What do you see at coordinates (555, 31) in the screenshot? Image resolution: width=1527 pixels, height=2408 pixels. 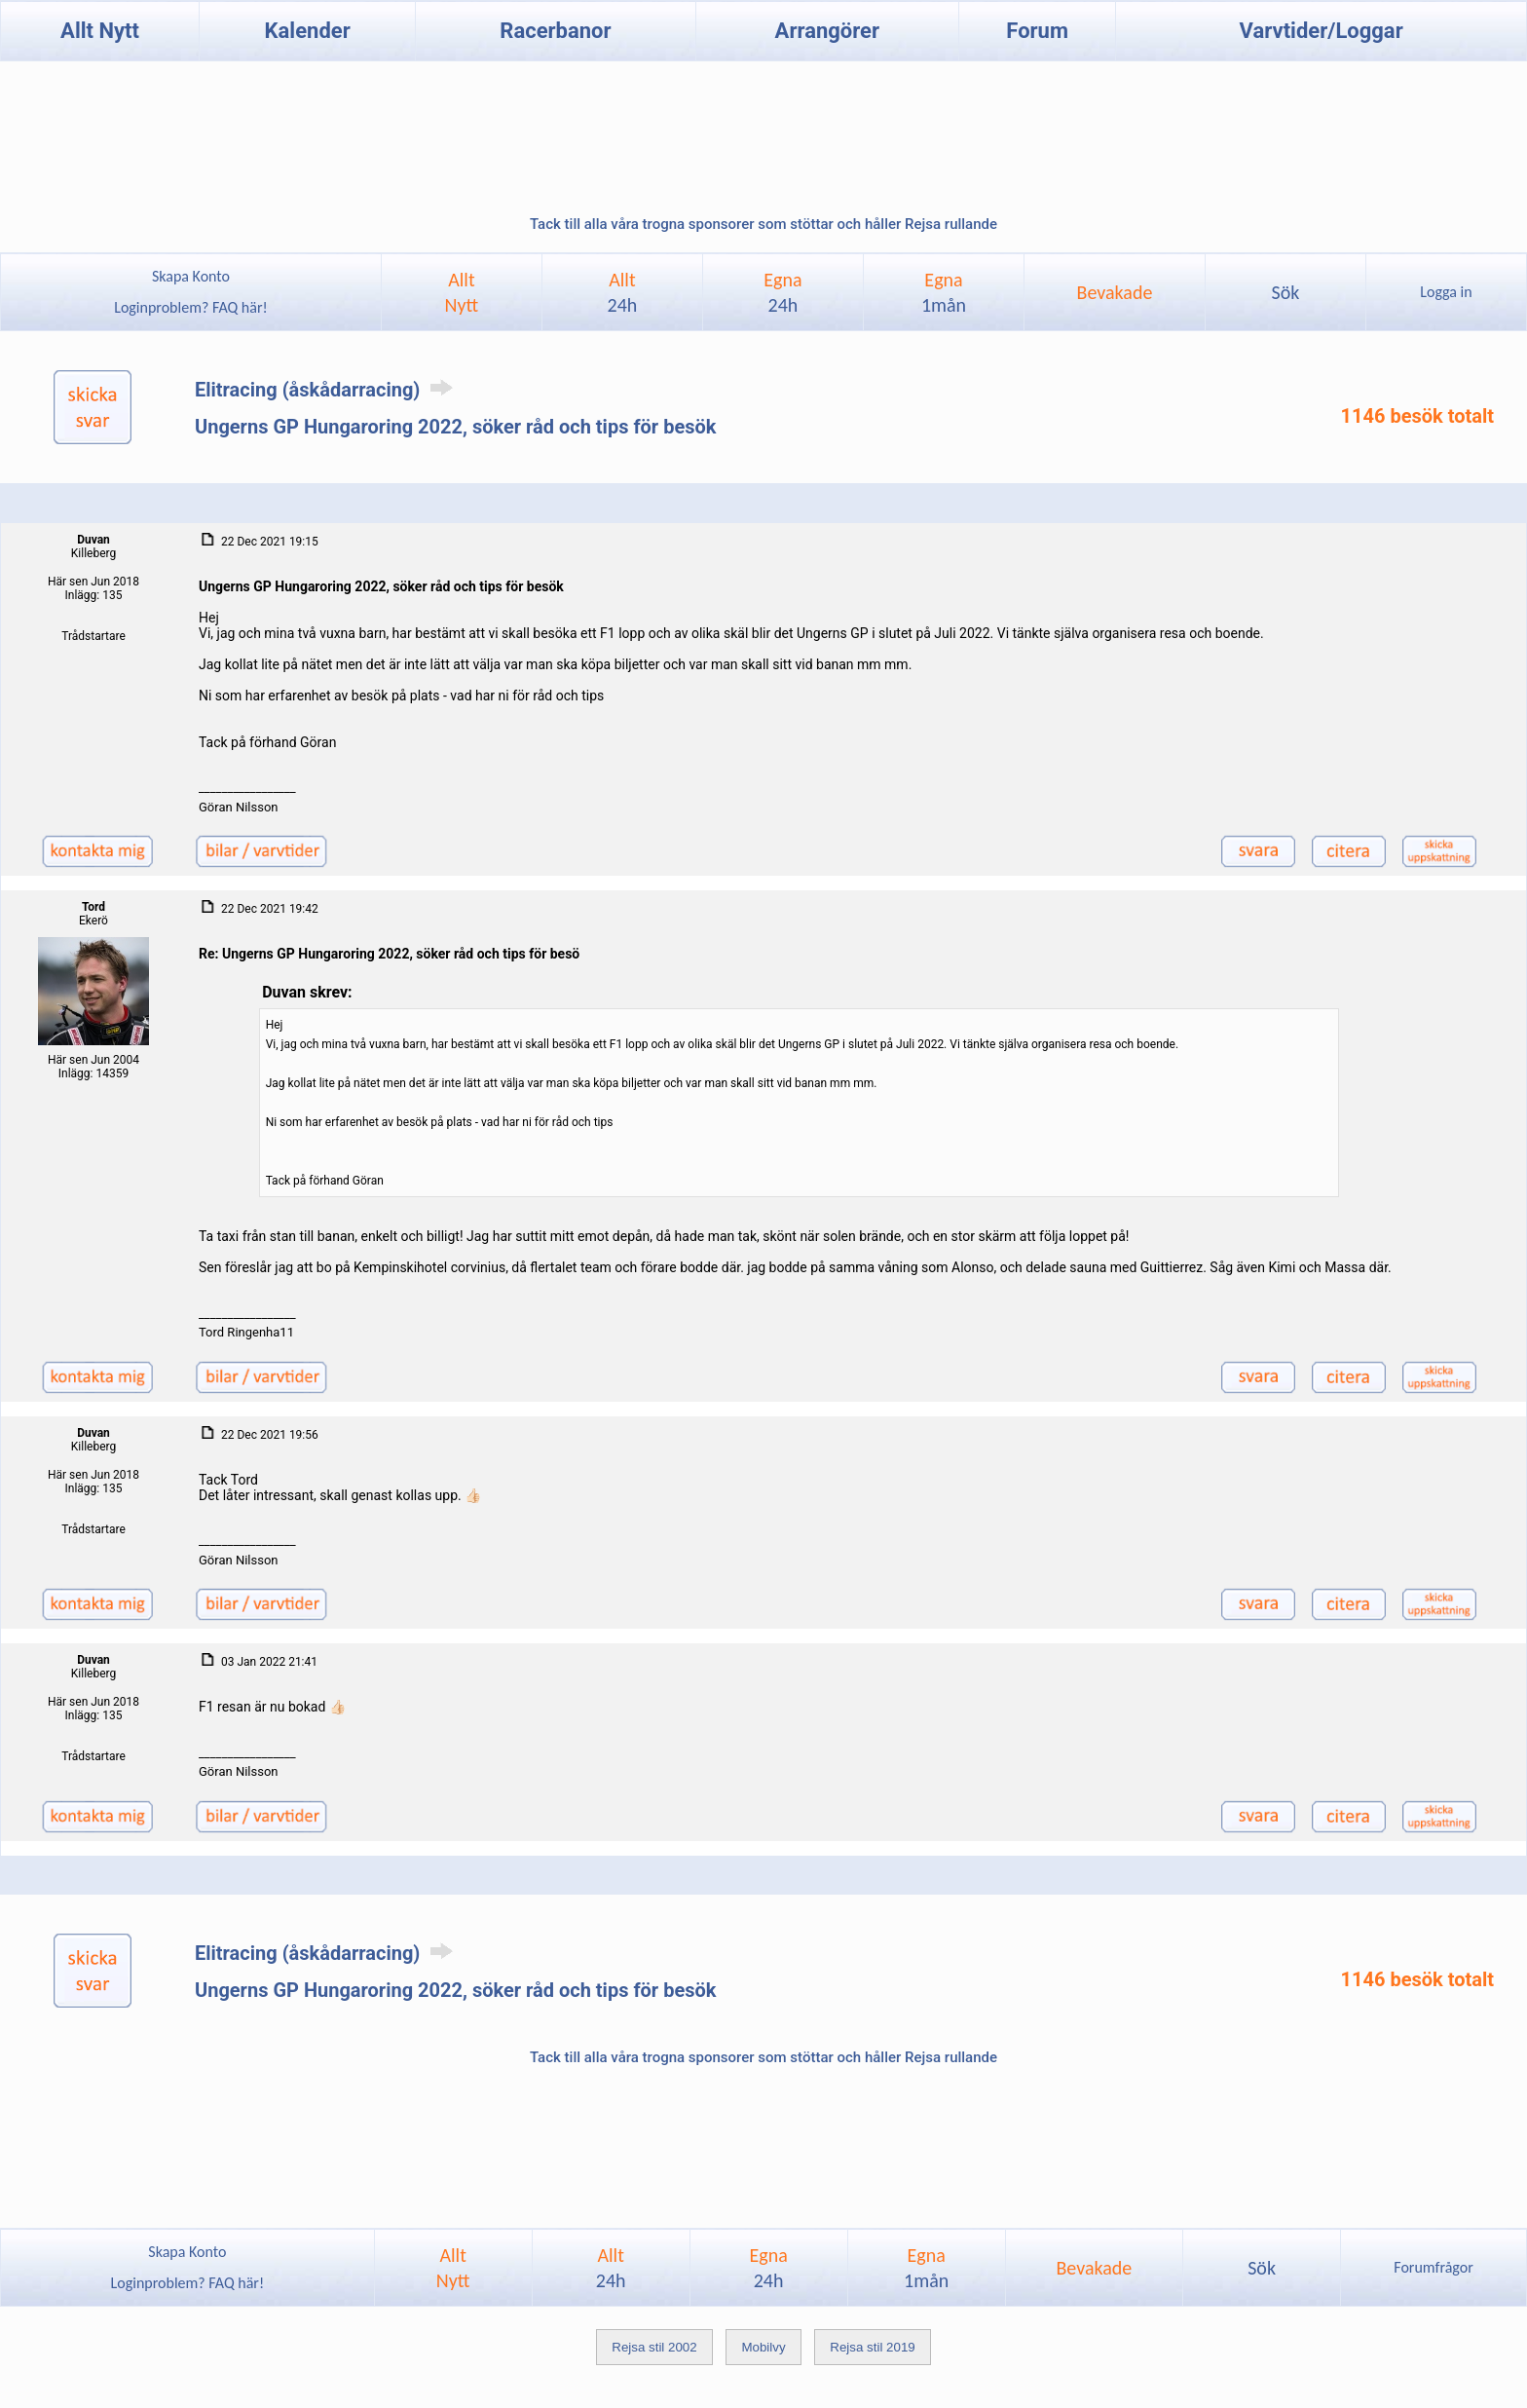 I see `Racerbanor` at bounding box center [555, 31].